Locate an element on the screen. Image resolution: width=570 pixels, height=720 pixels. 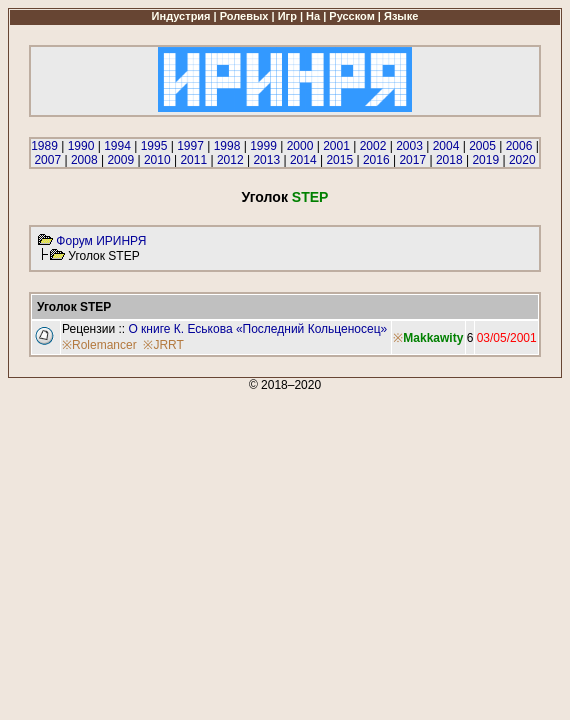
1989 is located at coordinates (44, 146).